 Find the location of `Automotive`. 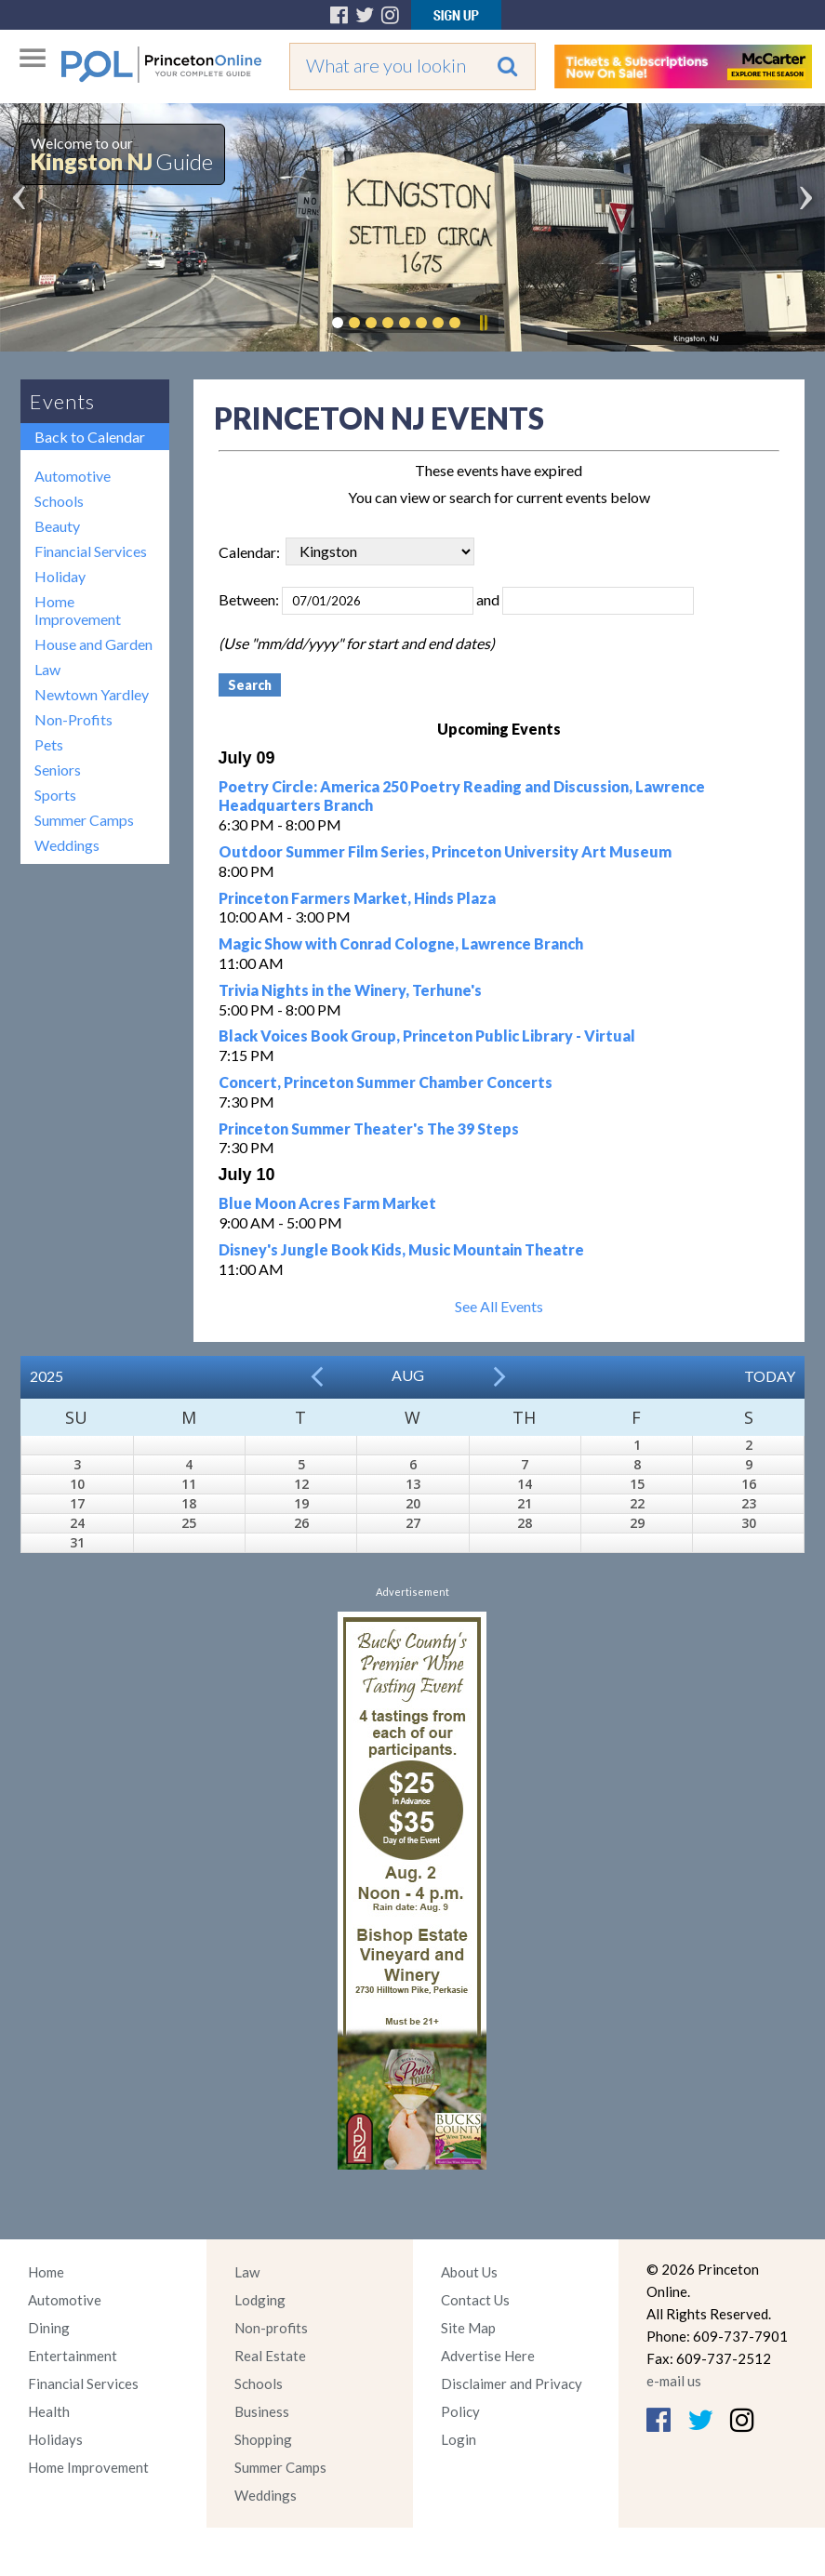

Automotive is located at coordinates (72, 476).